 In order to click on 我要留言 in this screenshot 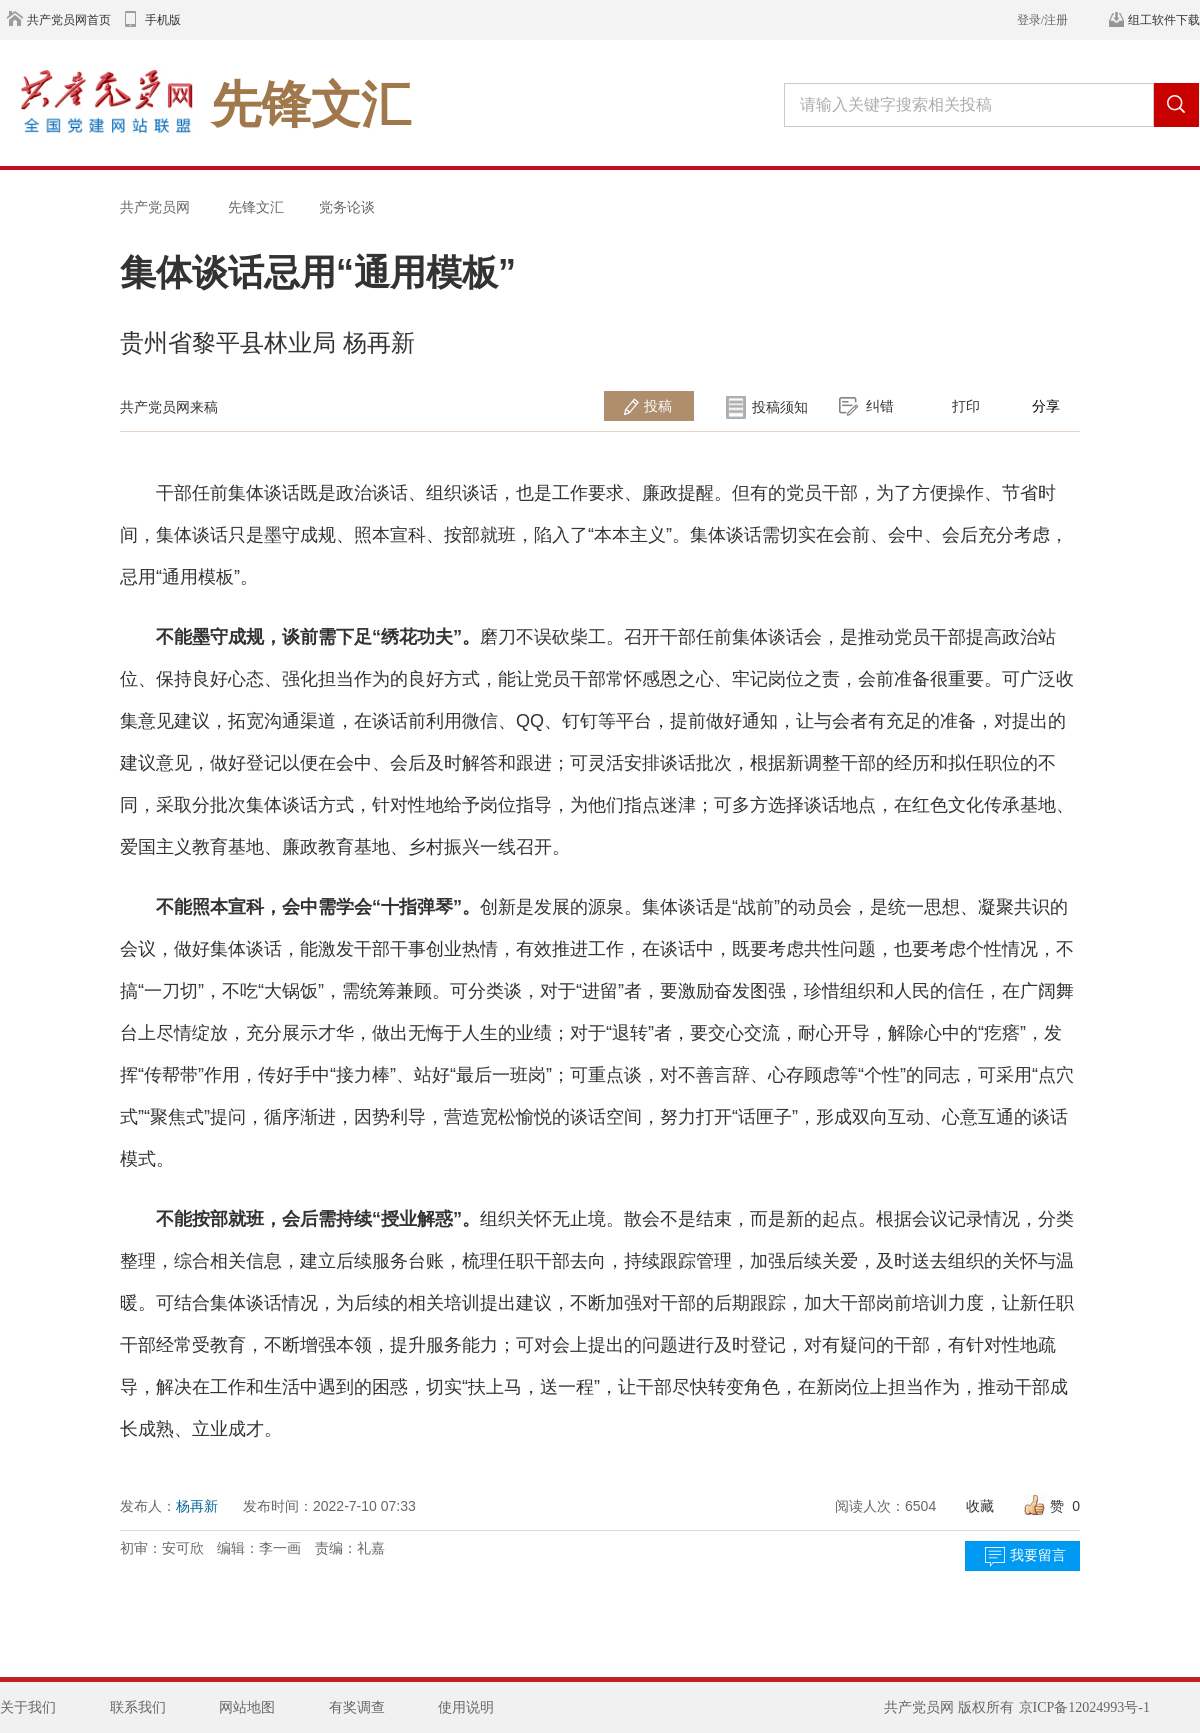, I will do `click(1038, 1555)`.